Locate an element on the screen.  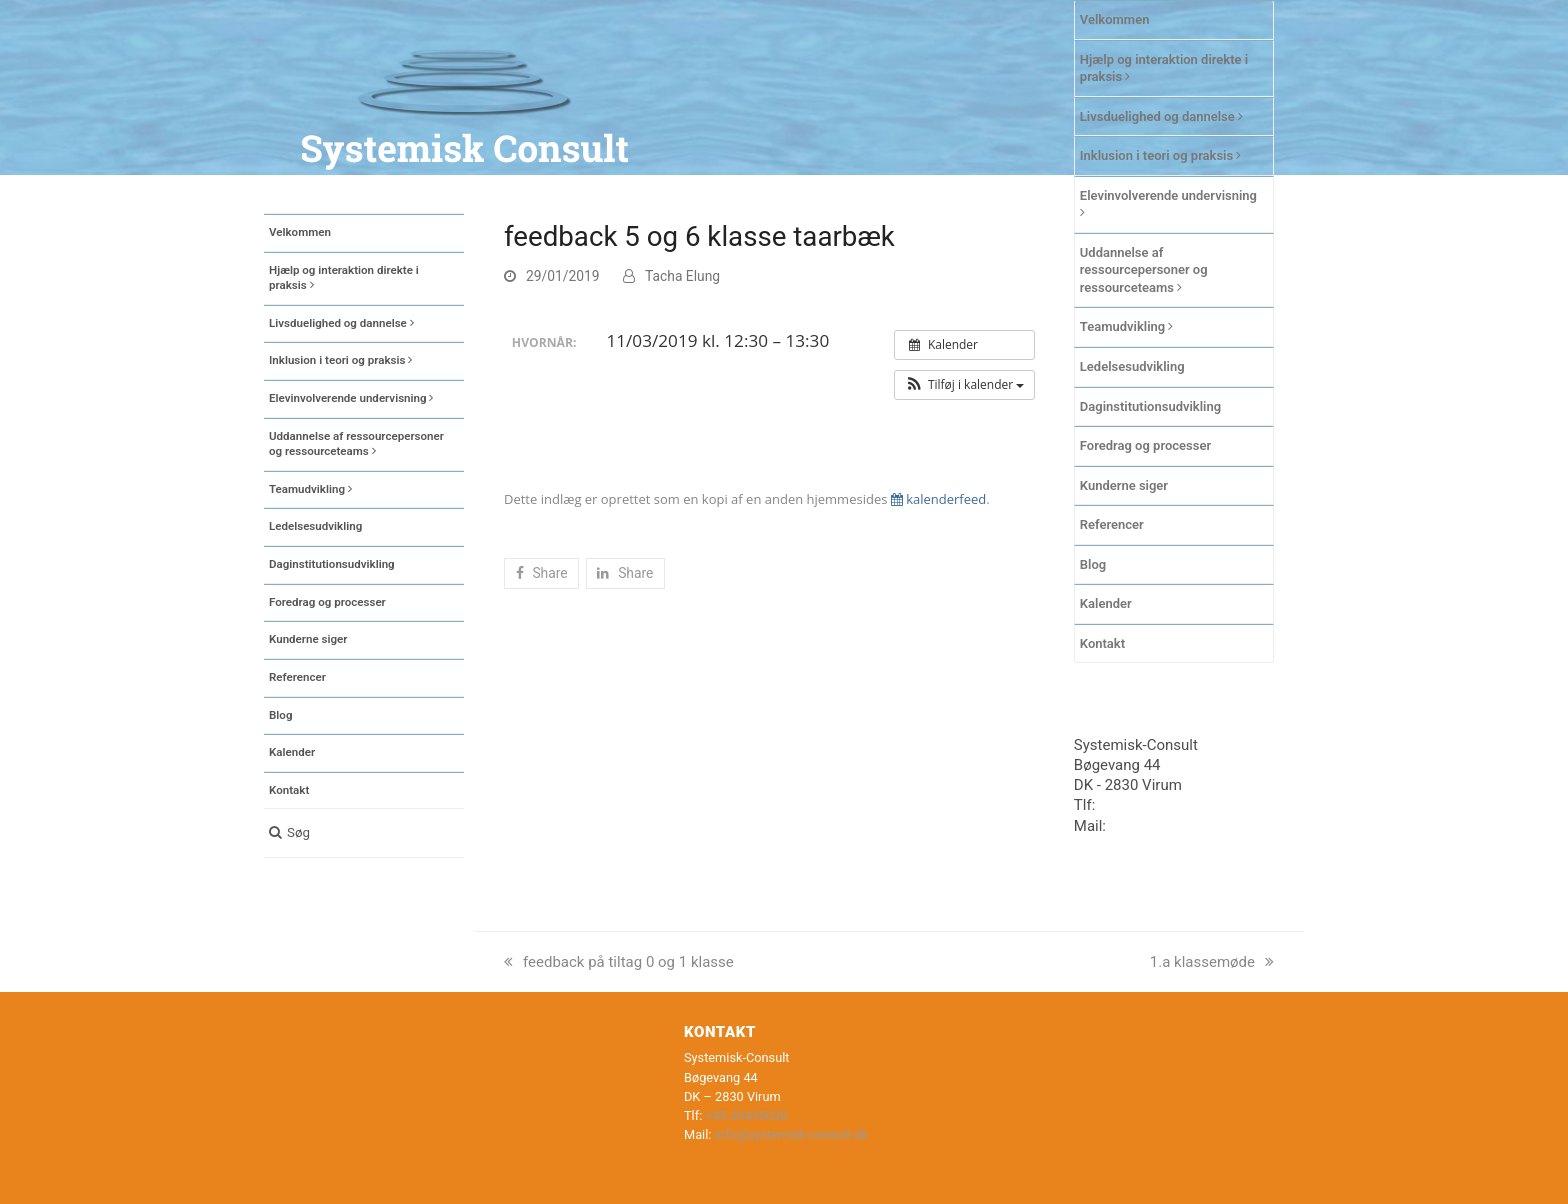
1.a klassemøde is located at coordinates (1212, 962).